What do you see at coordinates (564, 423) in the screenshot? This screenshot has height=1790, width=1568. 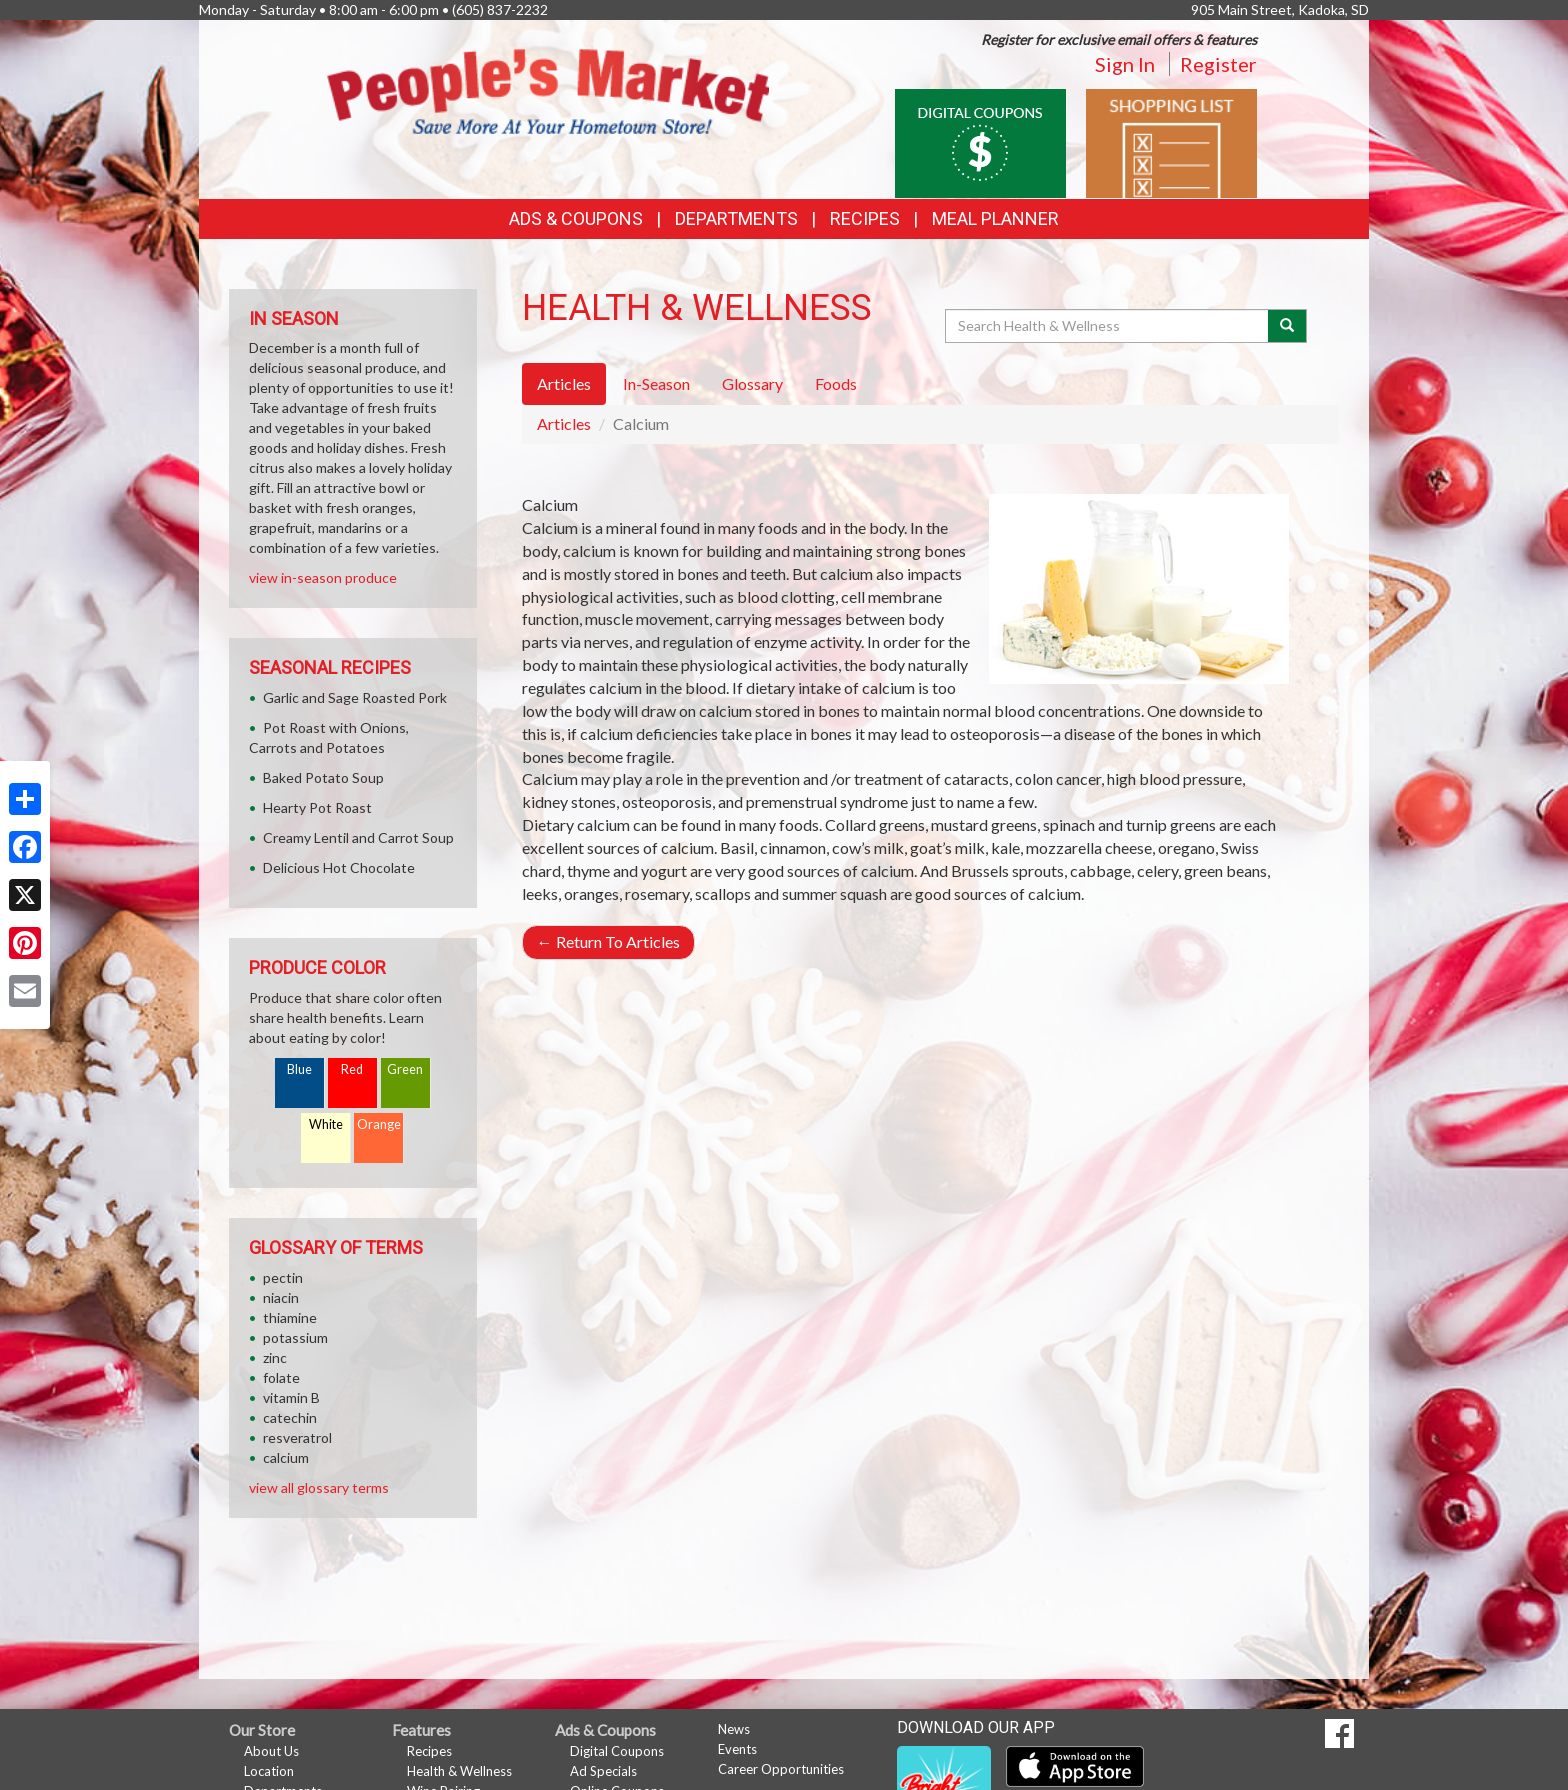 I see `Articles` at bounding box center [564, 423].